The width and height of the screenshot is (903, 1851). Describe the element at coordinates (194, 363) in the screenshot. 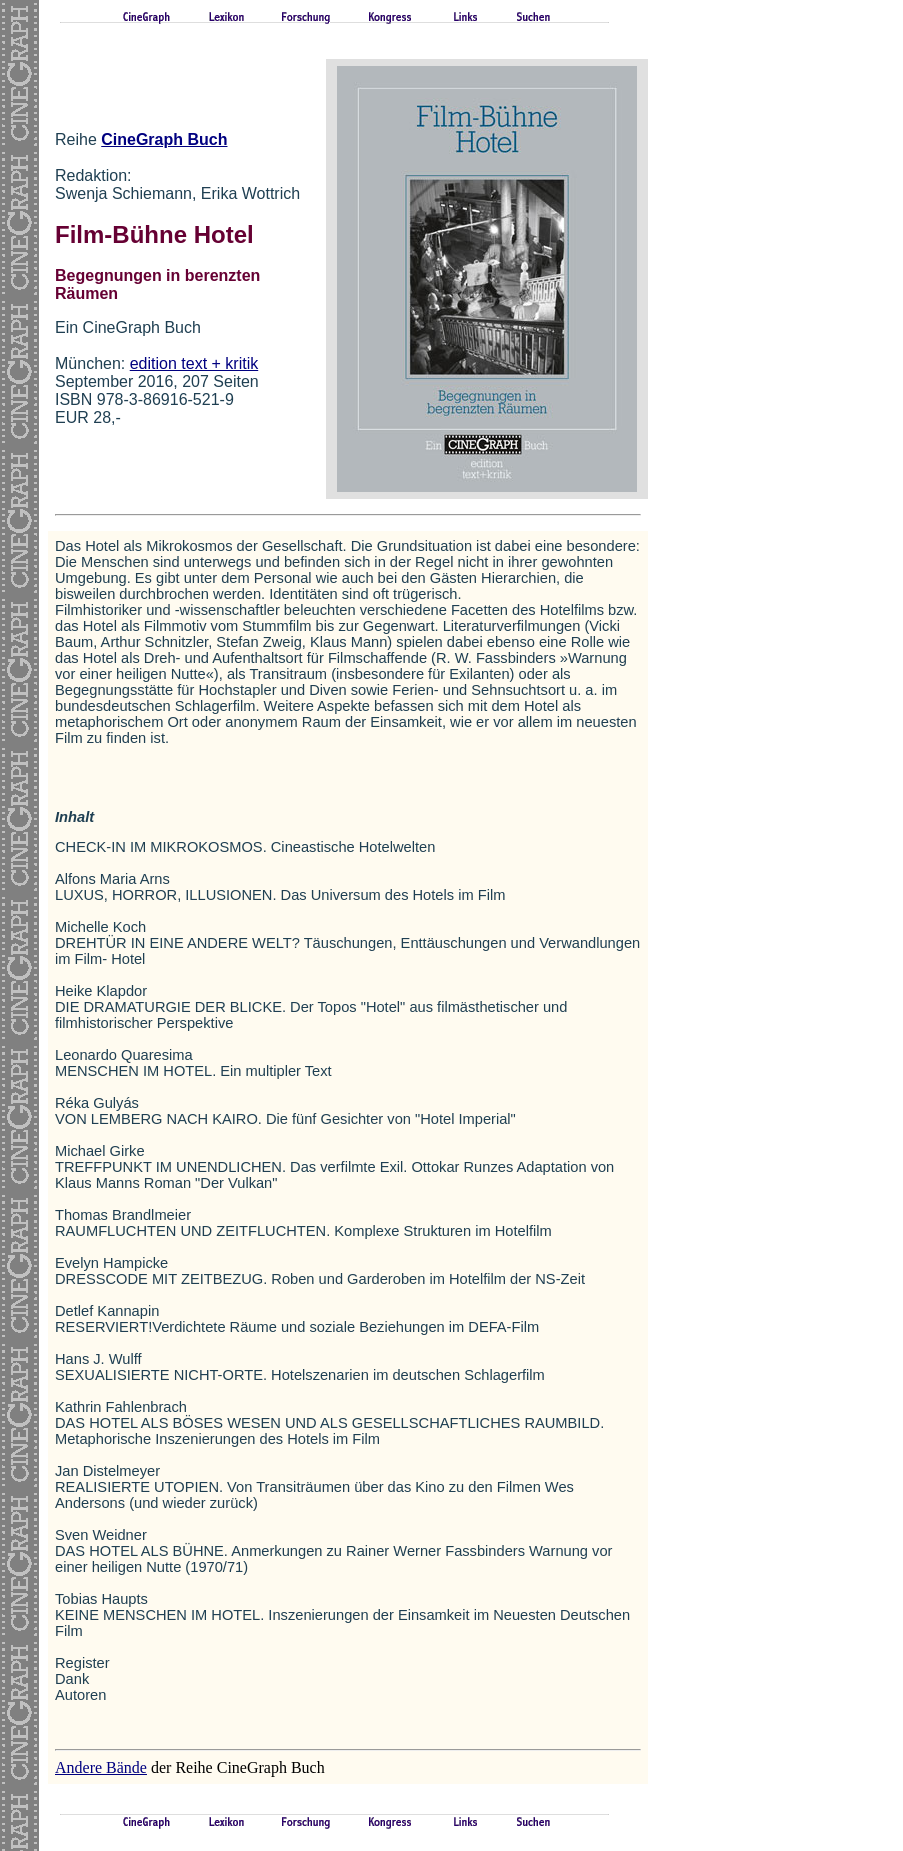

I see `edition text + kritik` at that location.